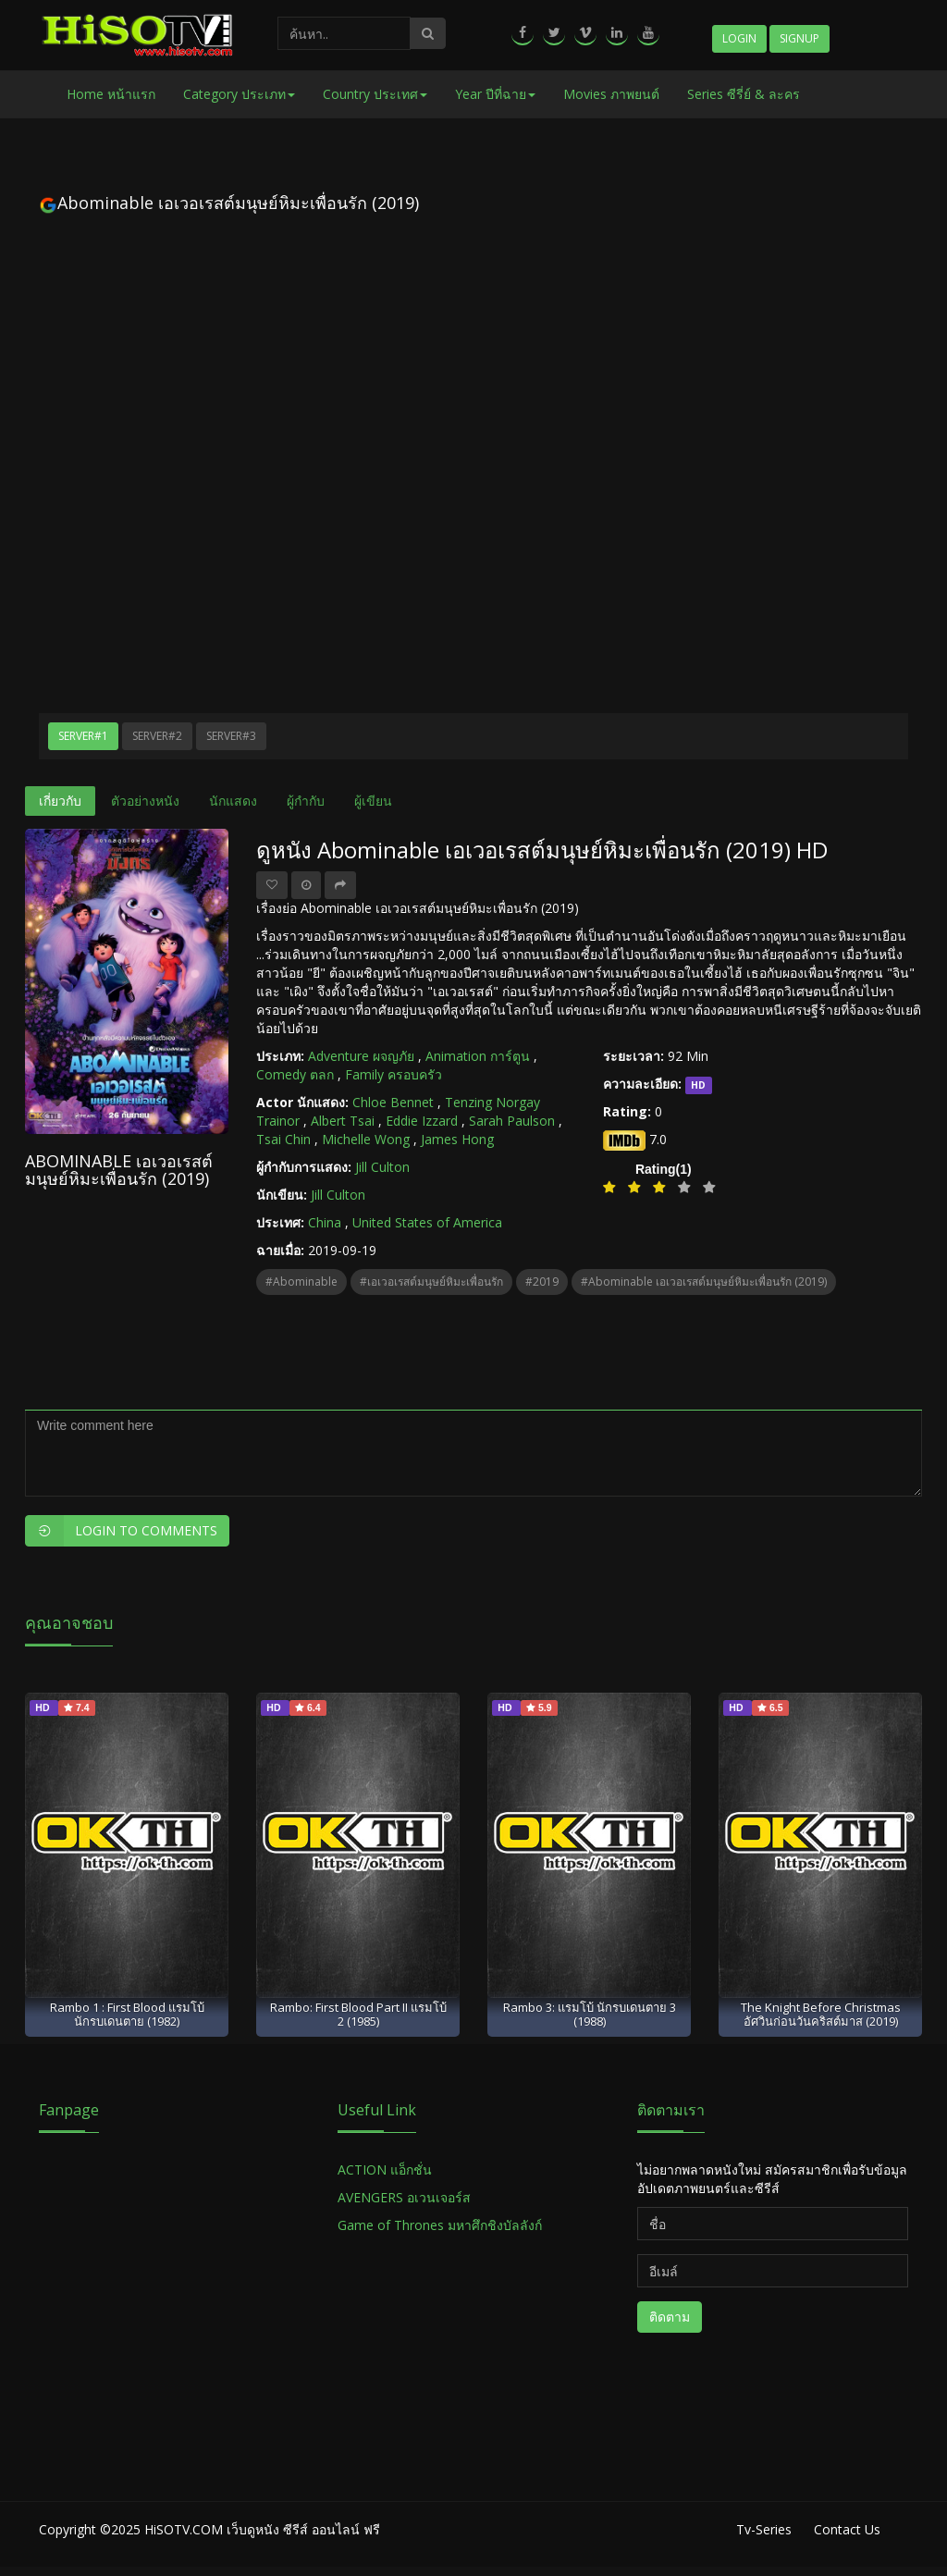 This screenshot has width=947, height=2576. What do you see at coordinates (361, 1056) in the screenshot?
I see `Adventure ผจญภัย` at bounding box center [361, 1056].